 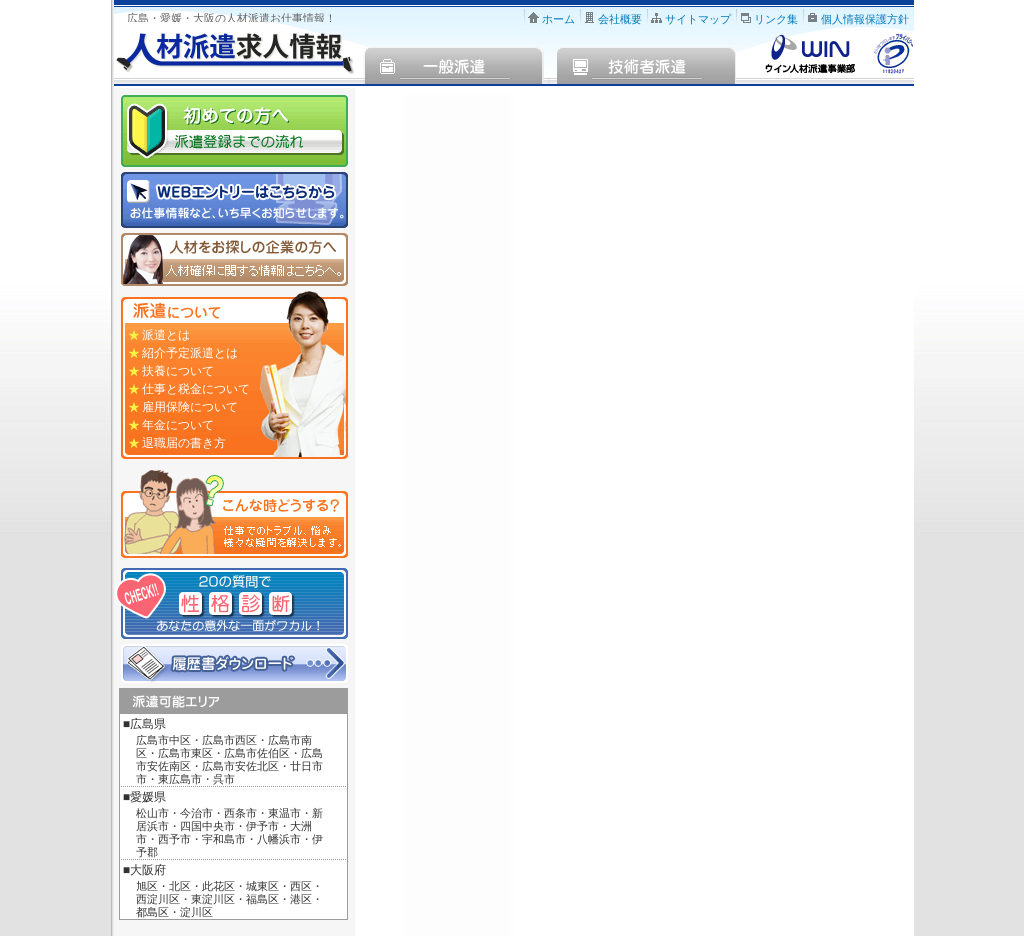 I want to click on 派遣とは, so click(x=166, y=335).